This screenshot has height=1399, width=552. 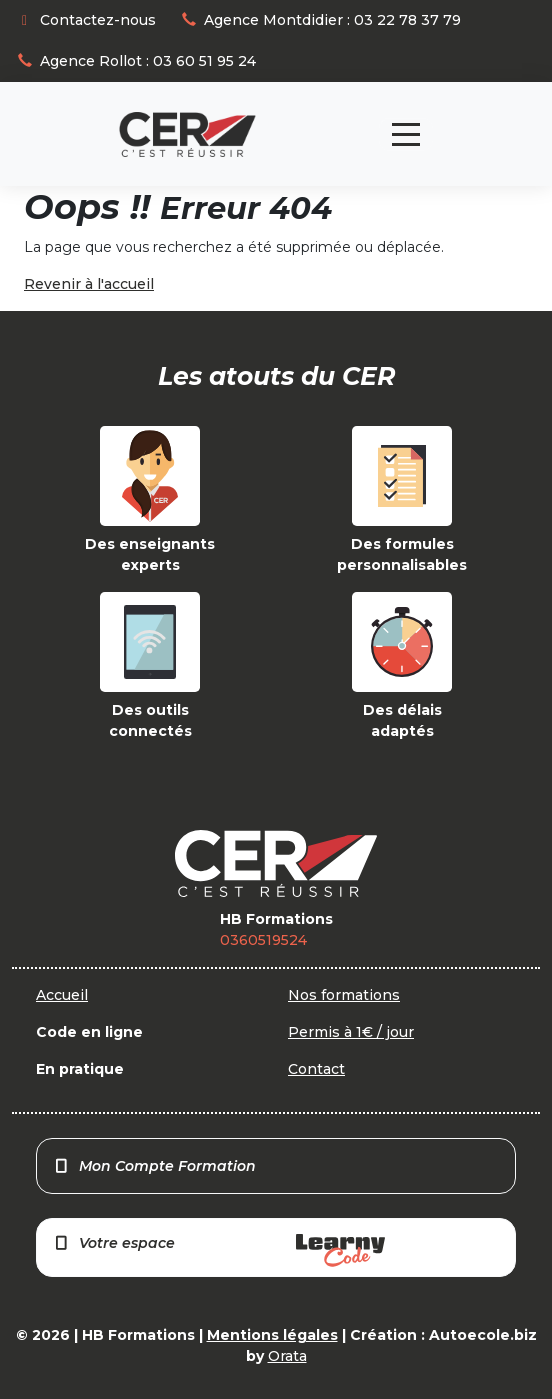 I want to click on [Toggle navigation], so click(x=406, y=134).